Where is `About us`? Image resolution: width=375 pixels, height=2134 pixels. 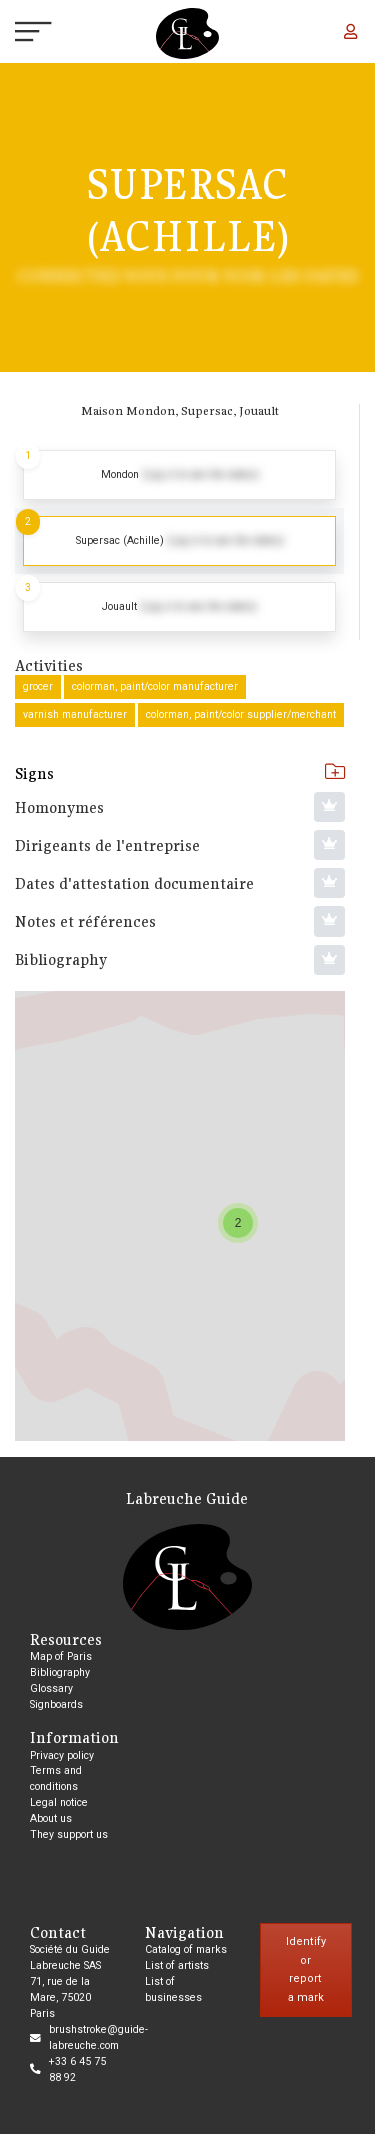
About us is located at coordinates (51, 1818).